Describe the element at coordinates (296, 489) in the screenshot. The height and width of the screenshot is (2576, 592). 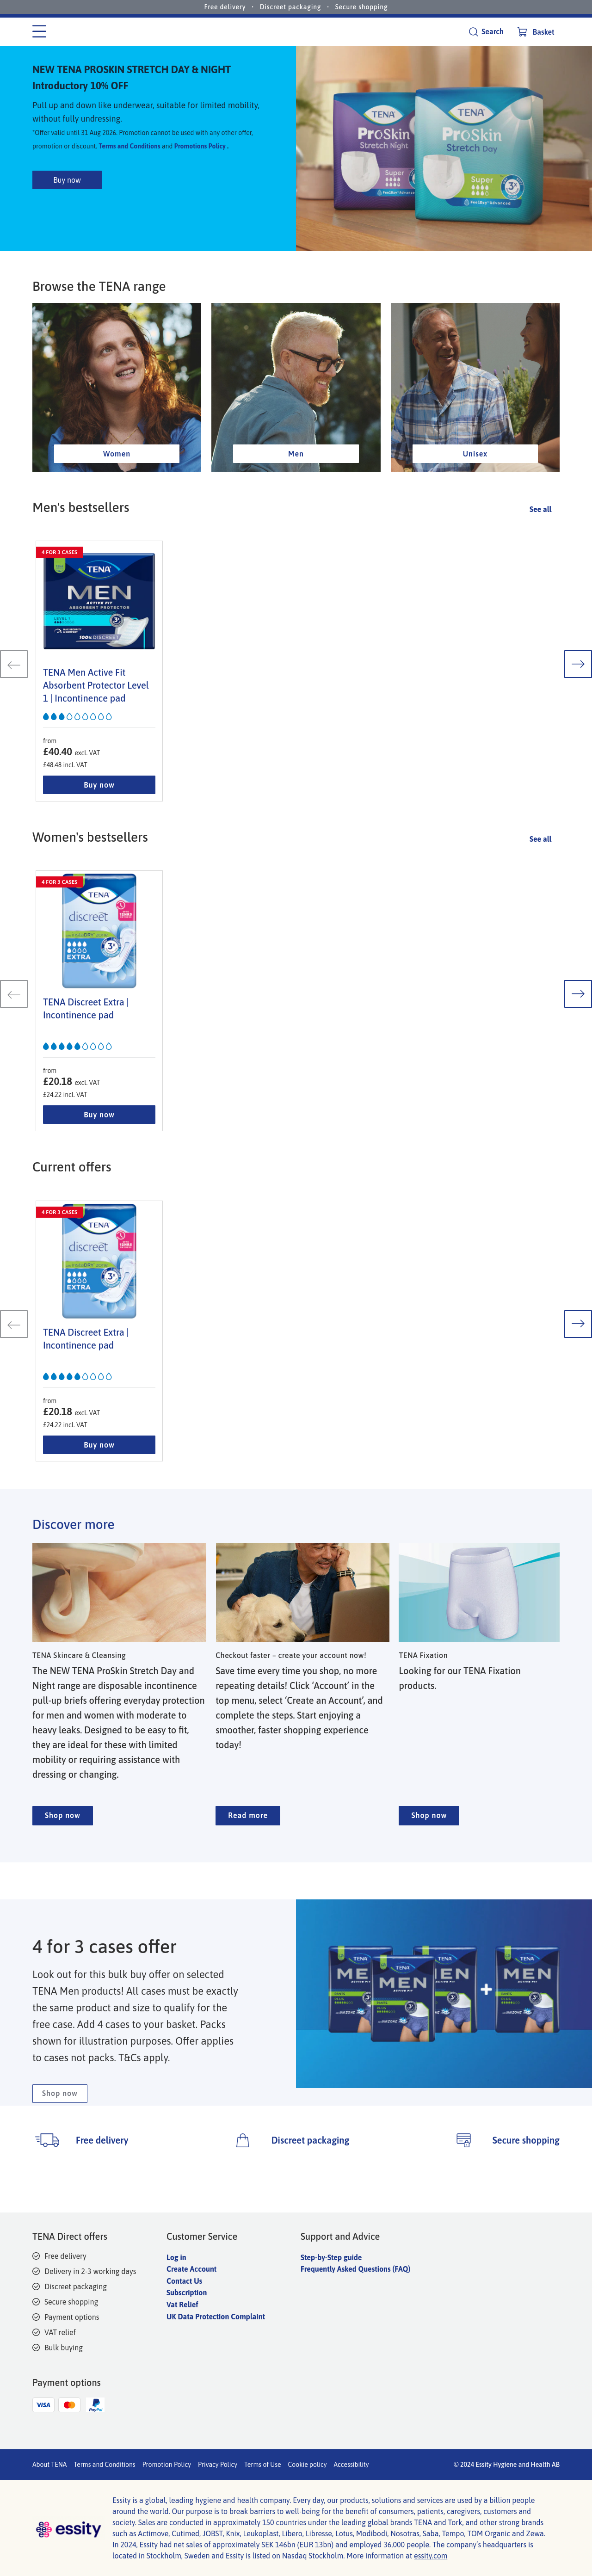
I see `Men` at that location.